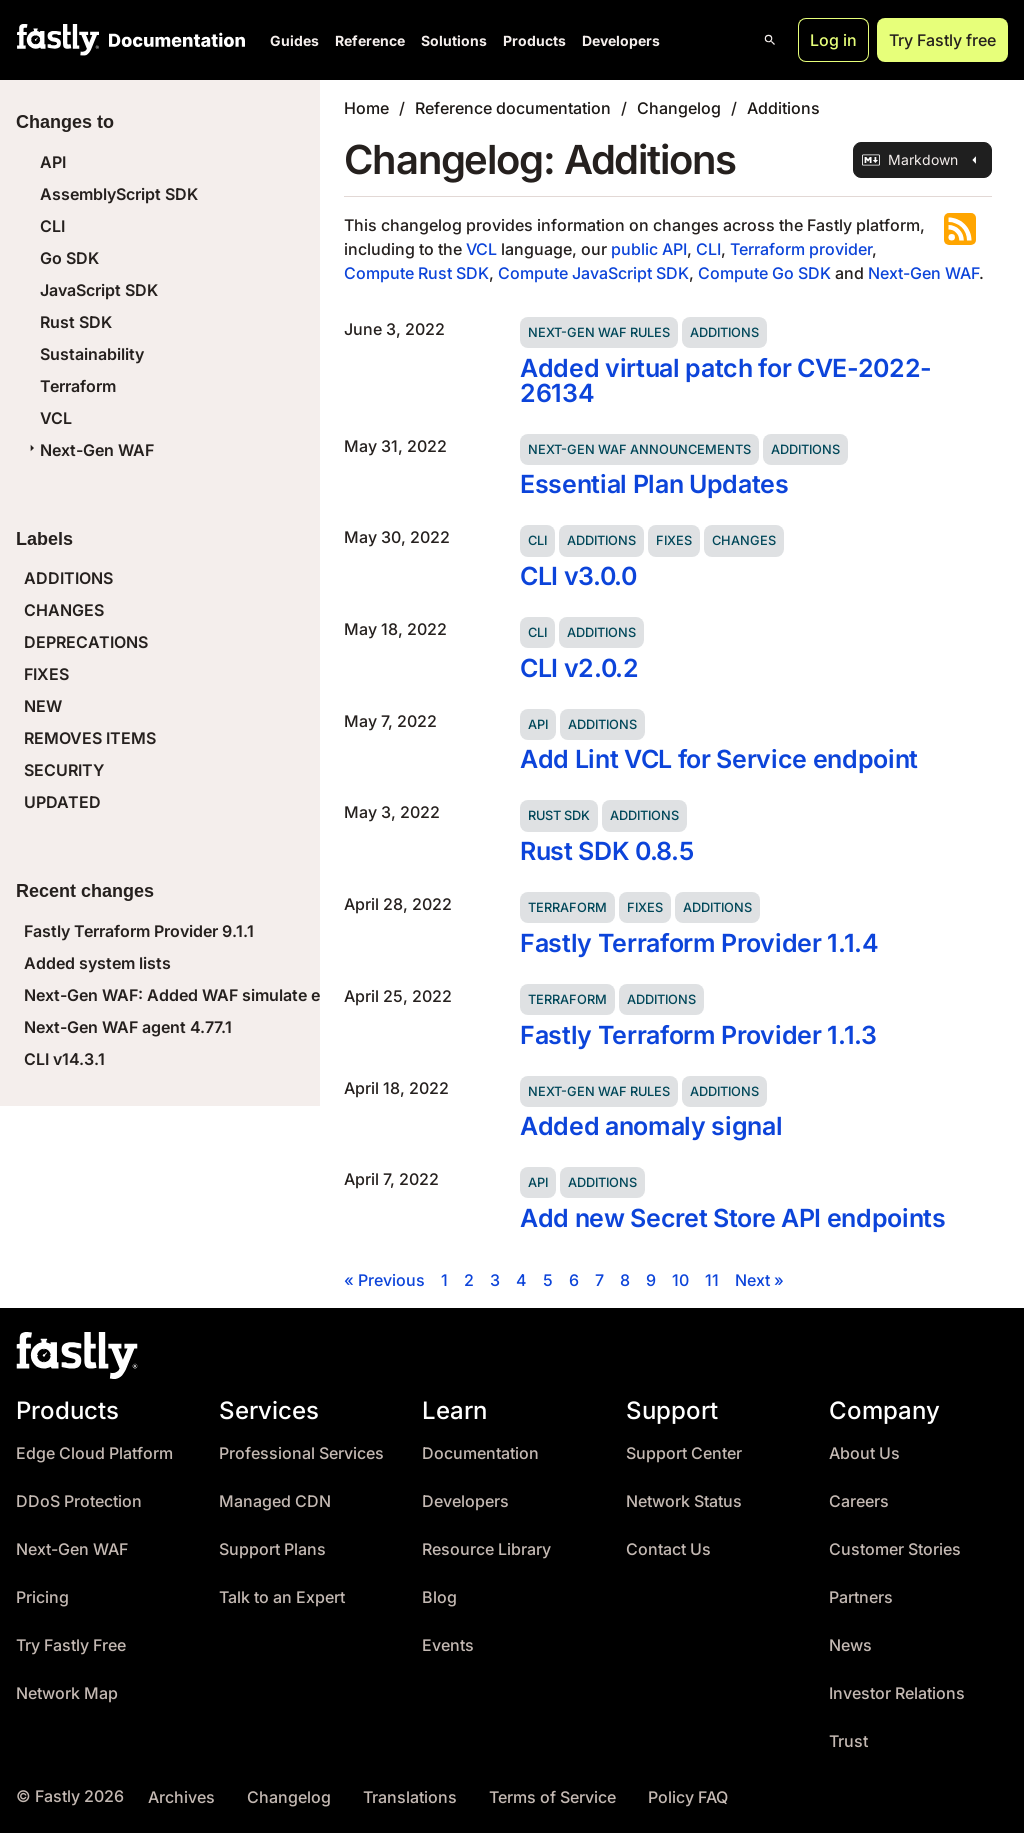 Image resolution: width=1024 pixels, height=1833 pixels. What do you see at coordinates (62, 802) in the screenshot?
I see `UPDATED` at bounding box center [62, 802].